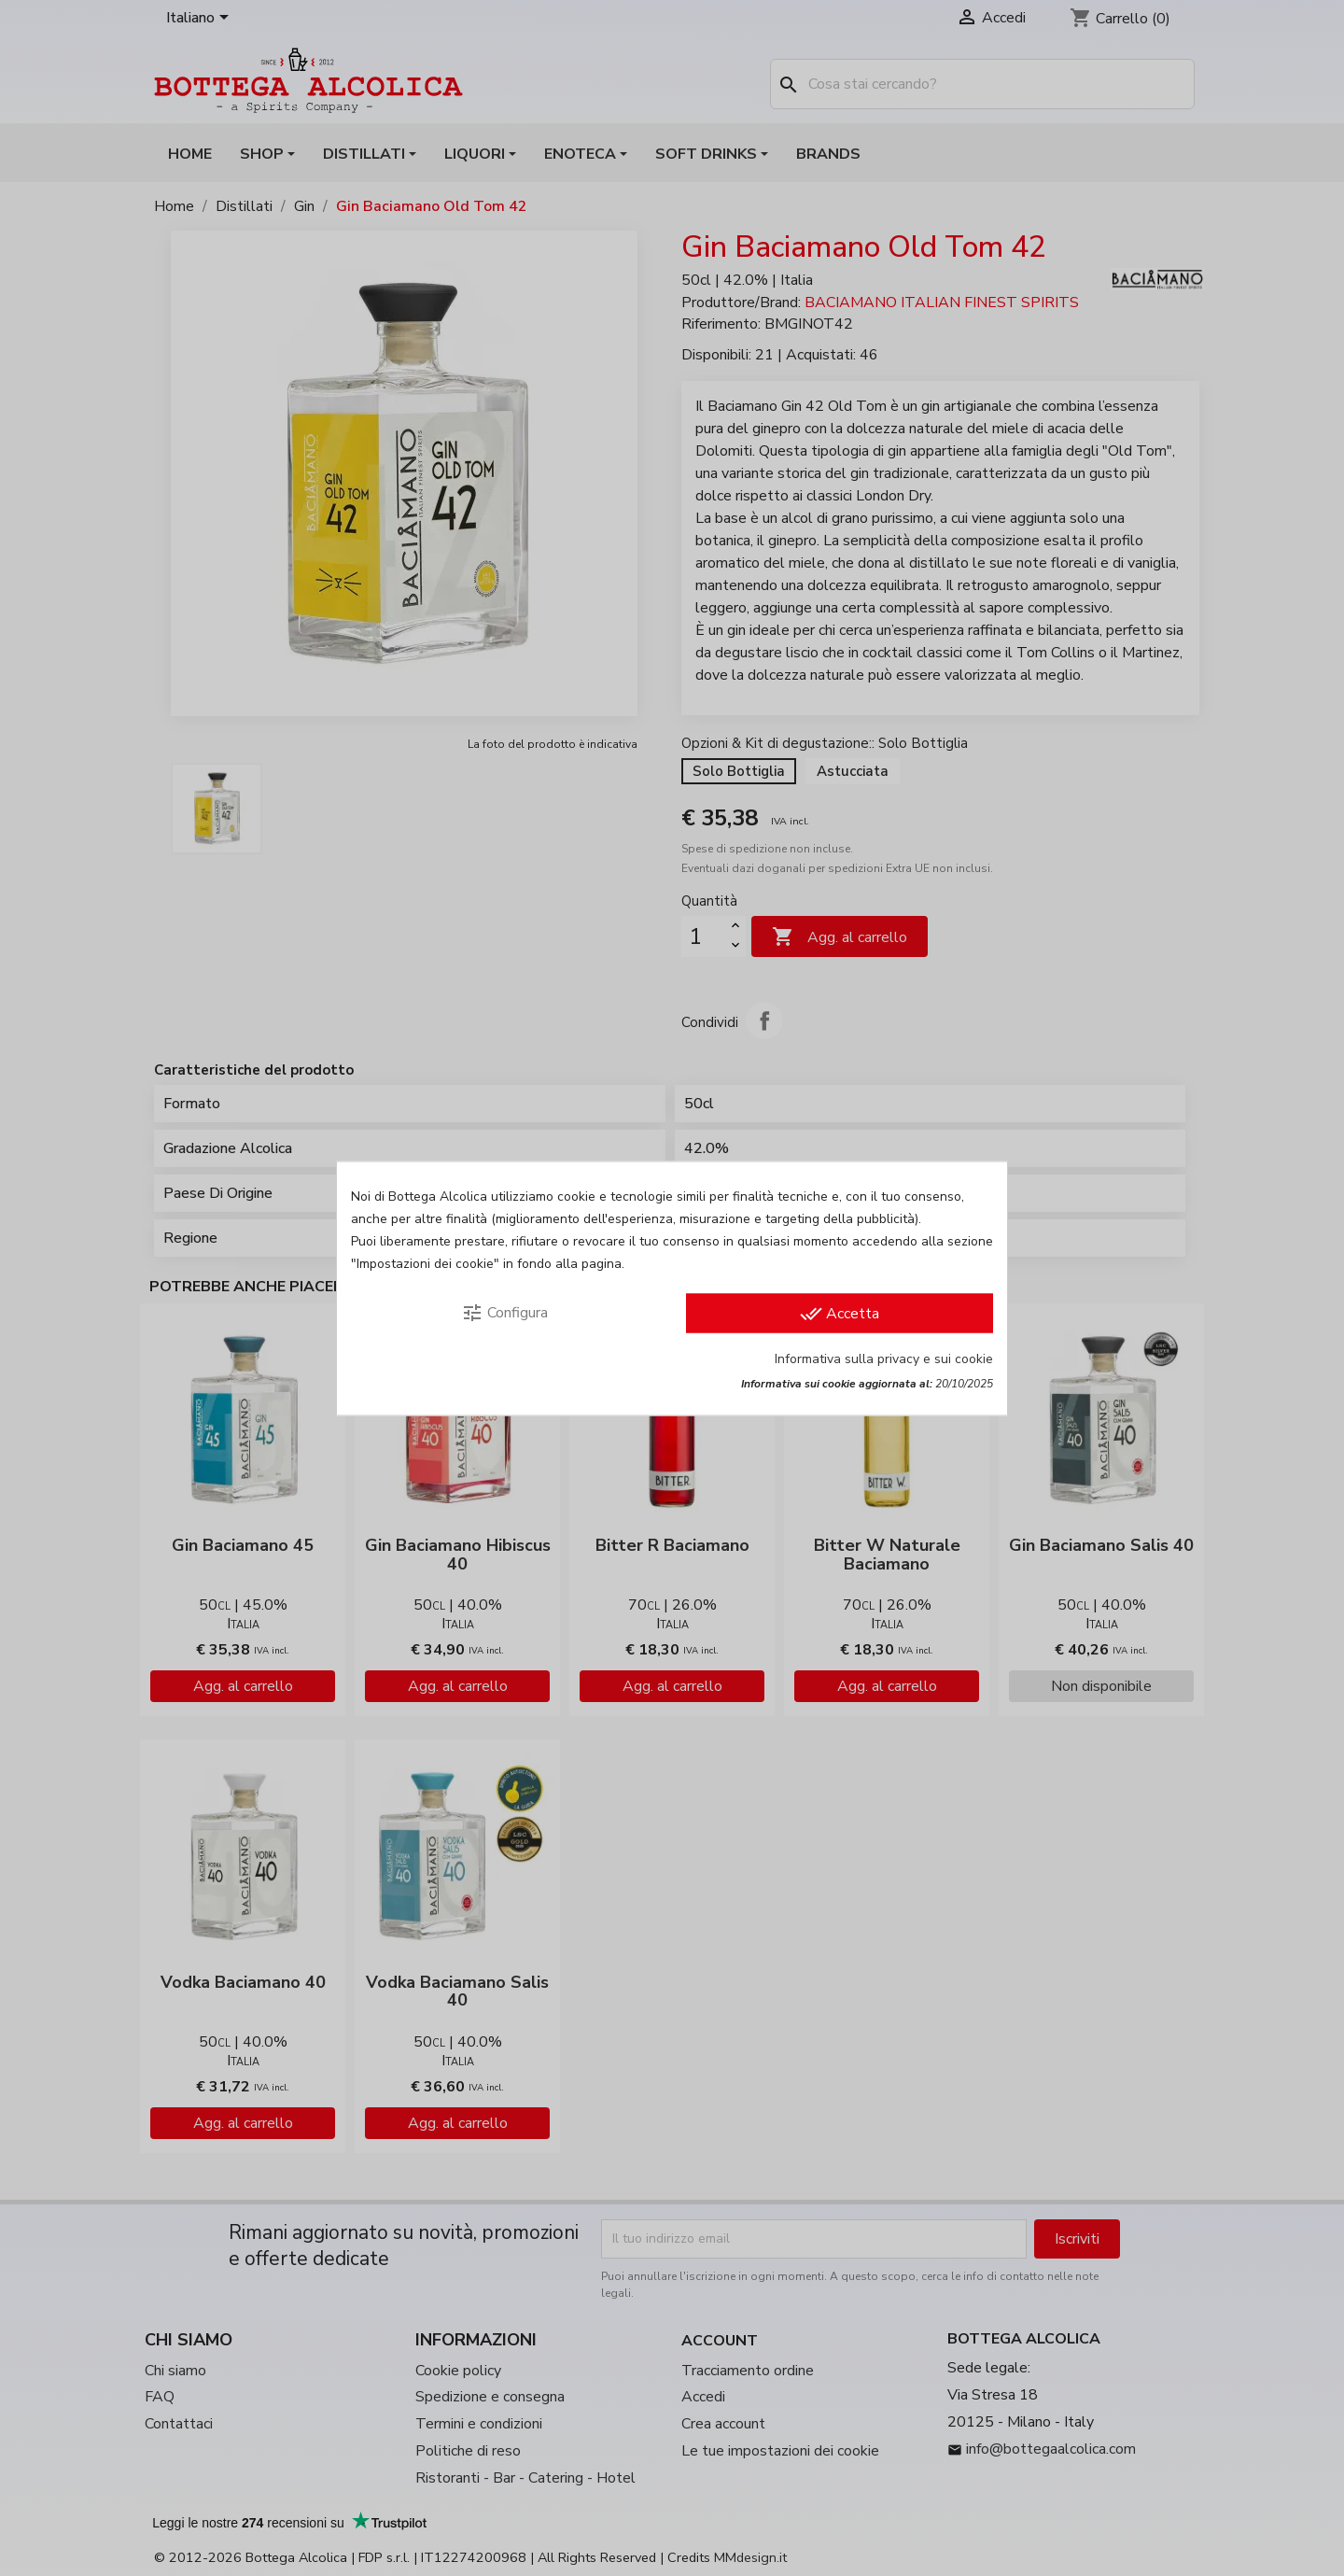 Image resolution: width=1344 pixels, height=2576 pixels. Describe the element at coordinates (884, 1358) in the screenshot. I see `Informativa sulla privacy e sui cookie` at that location.